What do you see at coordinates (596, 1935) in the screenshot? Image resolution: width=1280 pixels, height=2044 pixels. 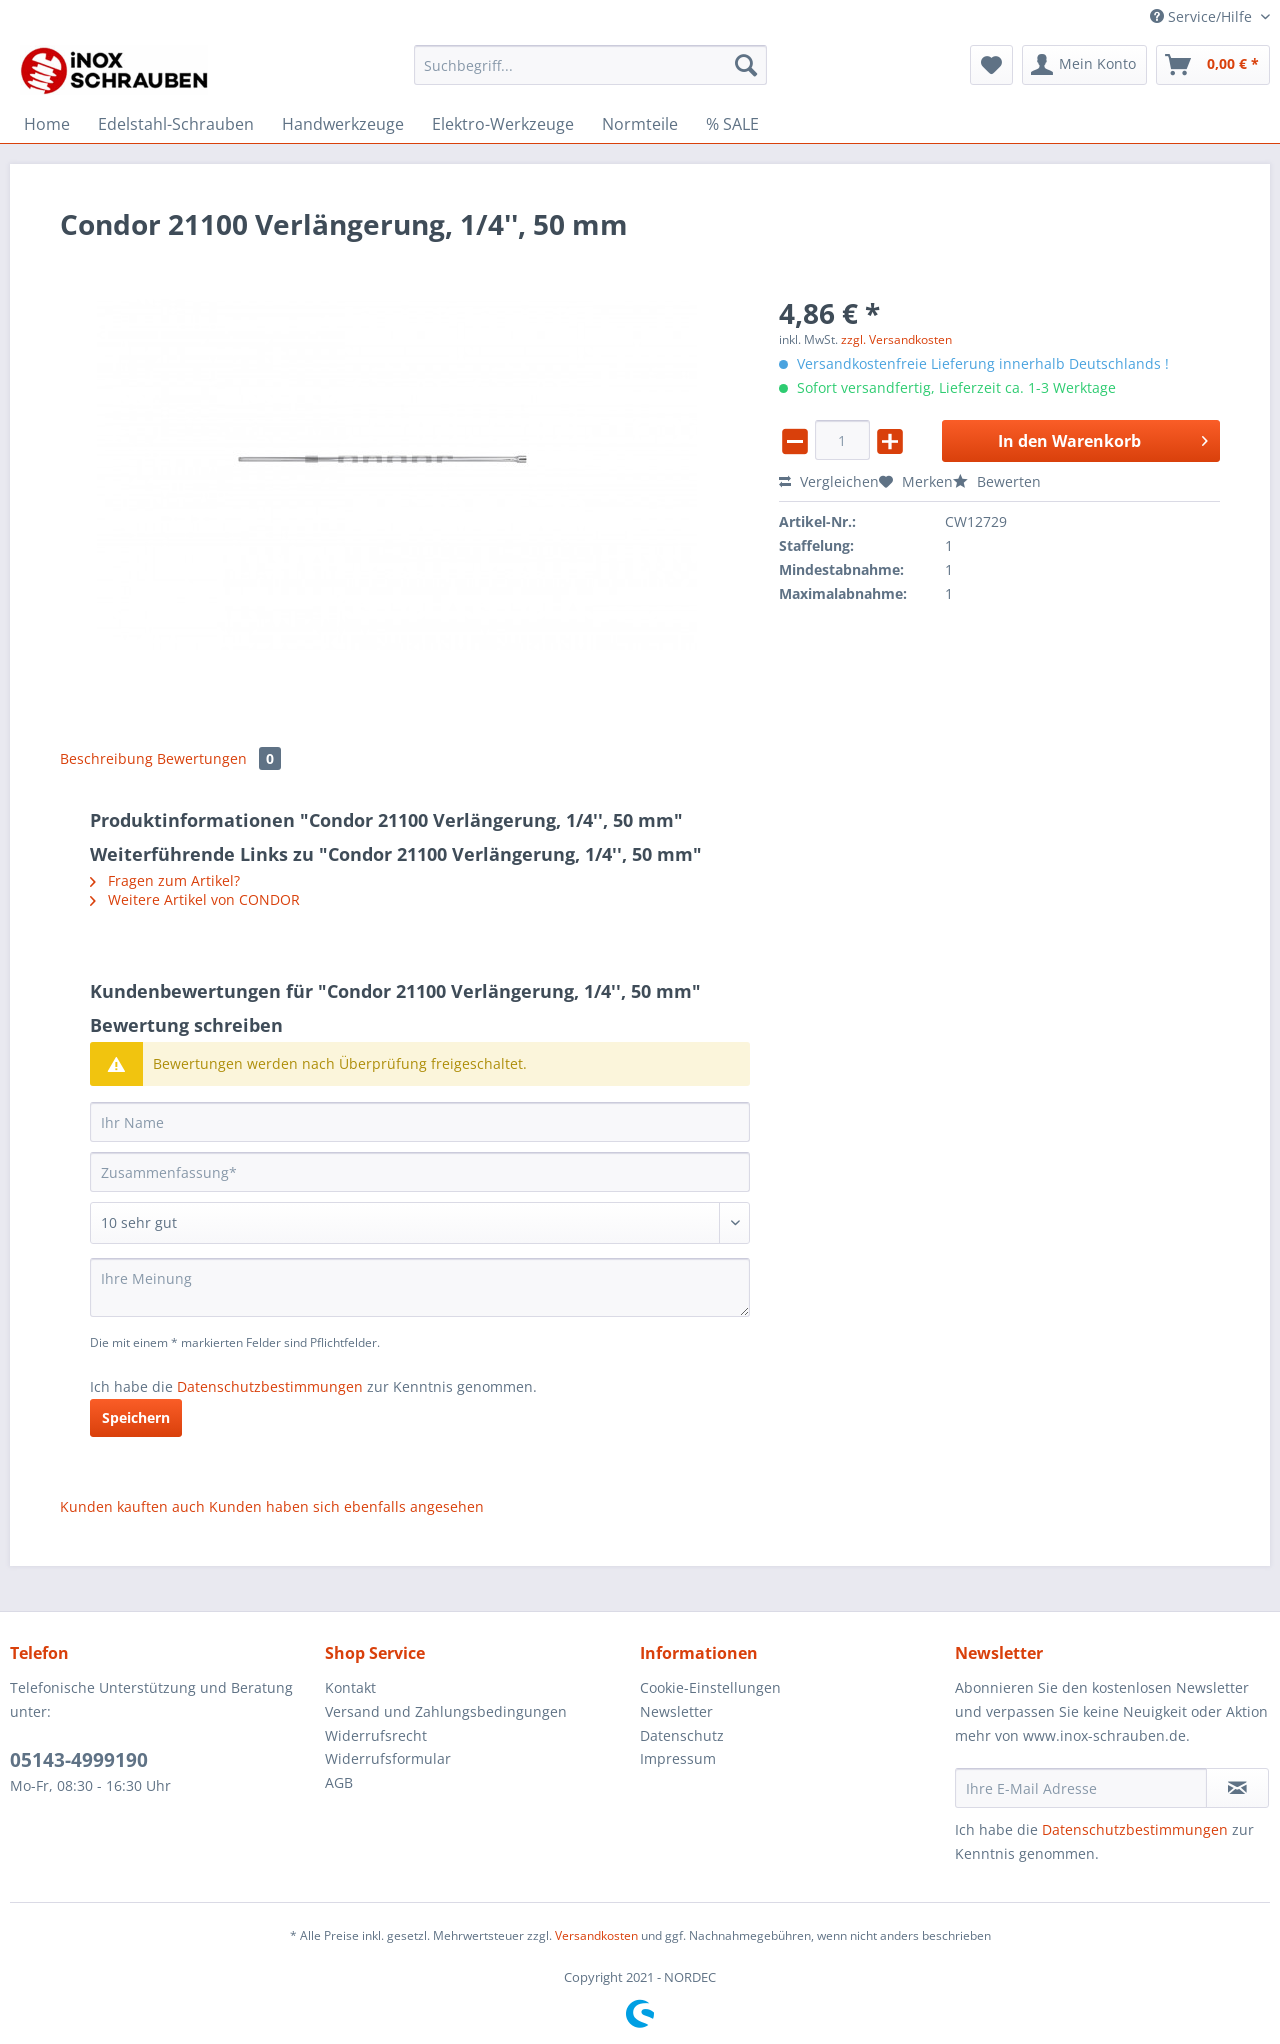 I see `Versandkosten` at bounding box center [596, 1935].